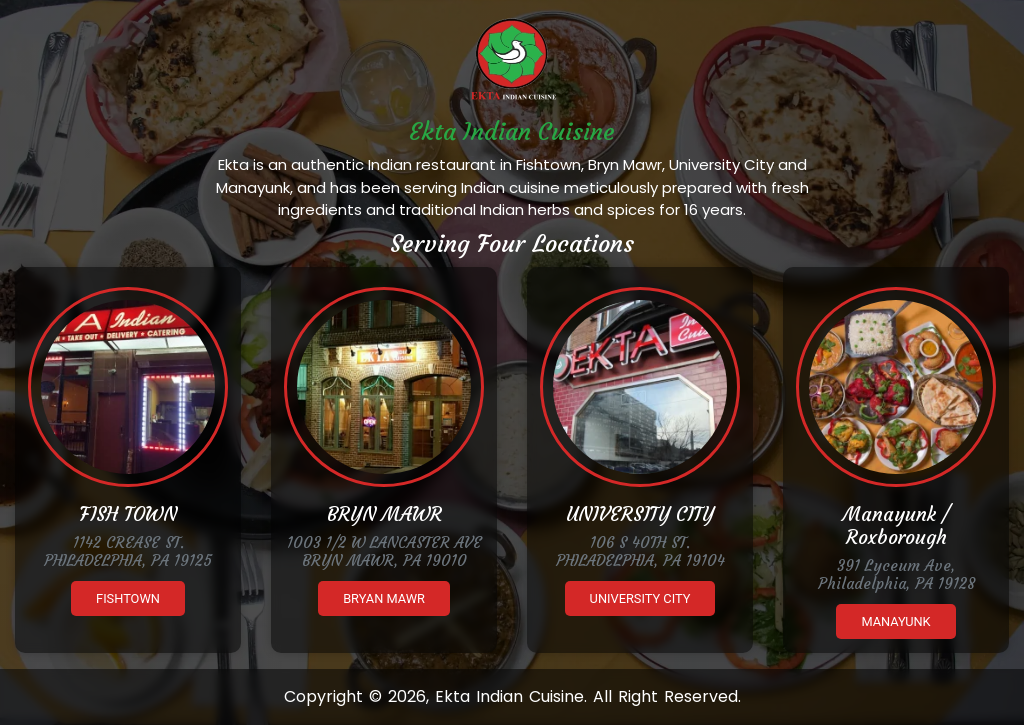 The height and width of the screenshot is (725, 1024). Describe the element at coordinates (128, 514) in the screenshot. I see `FISH TOWN` at that location.